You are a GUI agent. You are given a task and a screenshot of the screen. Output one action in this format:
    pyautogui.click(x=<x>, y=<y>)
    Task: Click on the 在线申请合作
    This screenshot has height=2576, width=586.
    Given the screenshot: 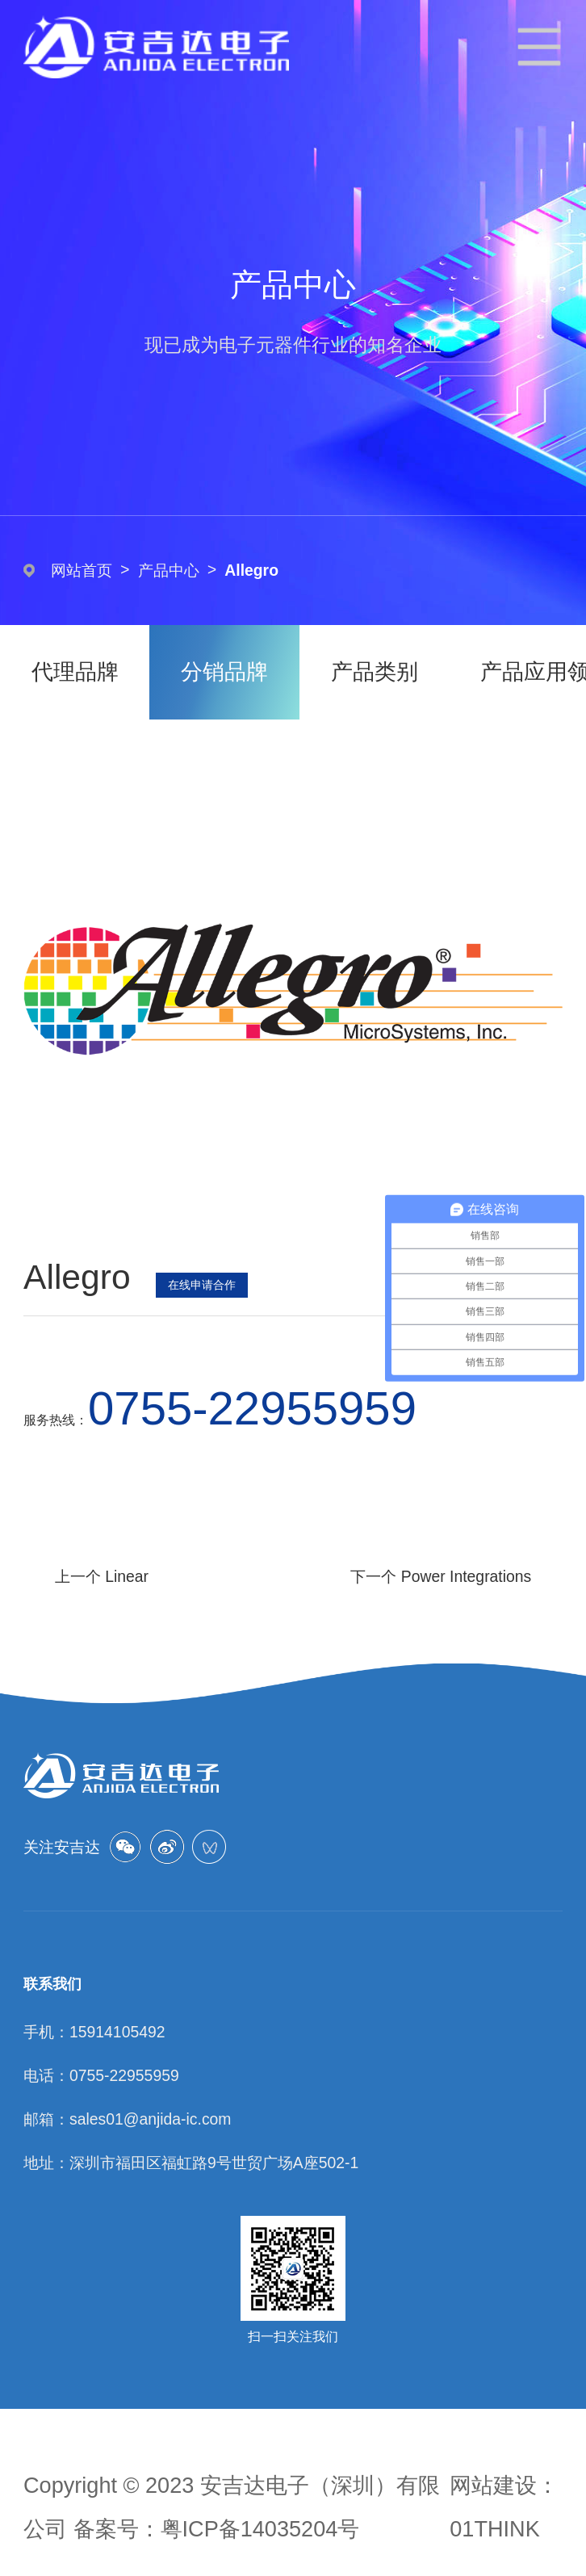 What is the action you would take?
    pyautogui.click(x=202, y=1284)
    